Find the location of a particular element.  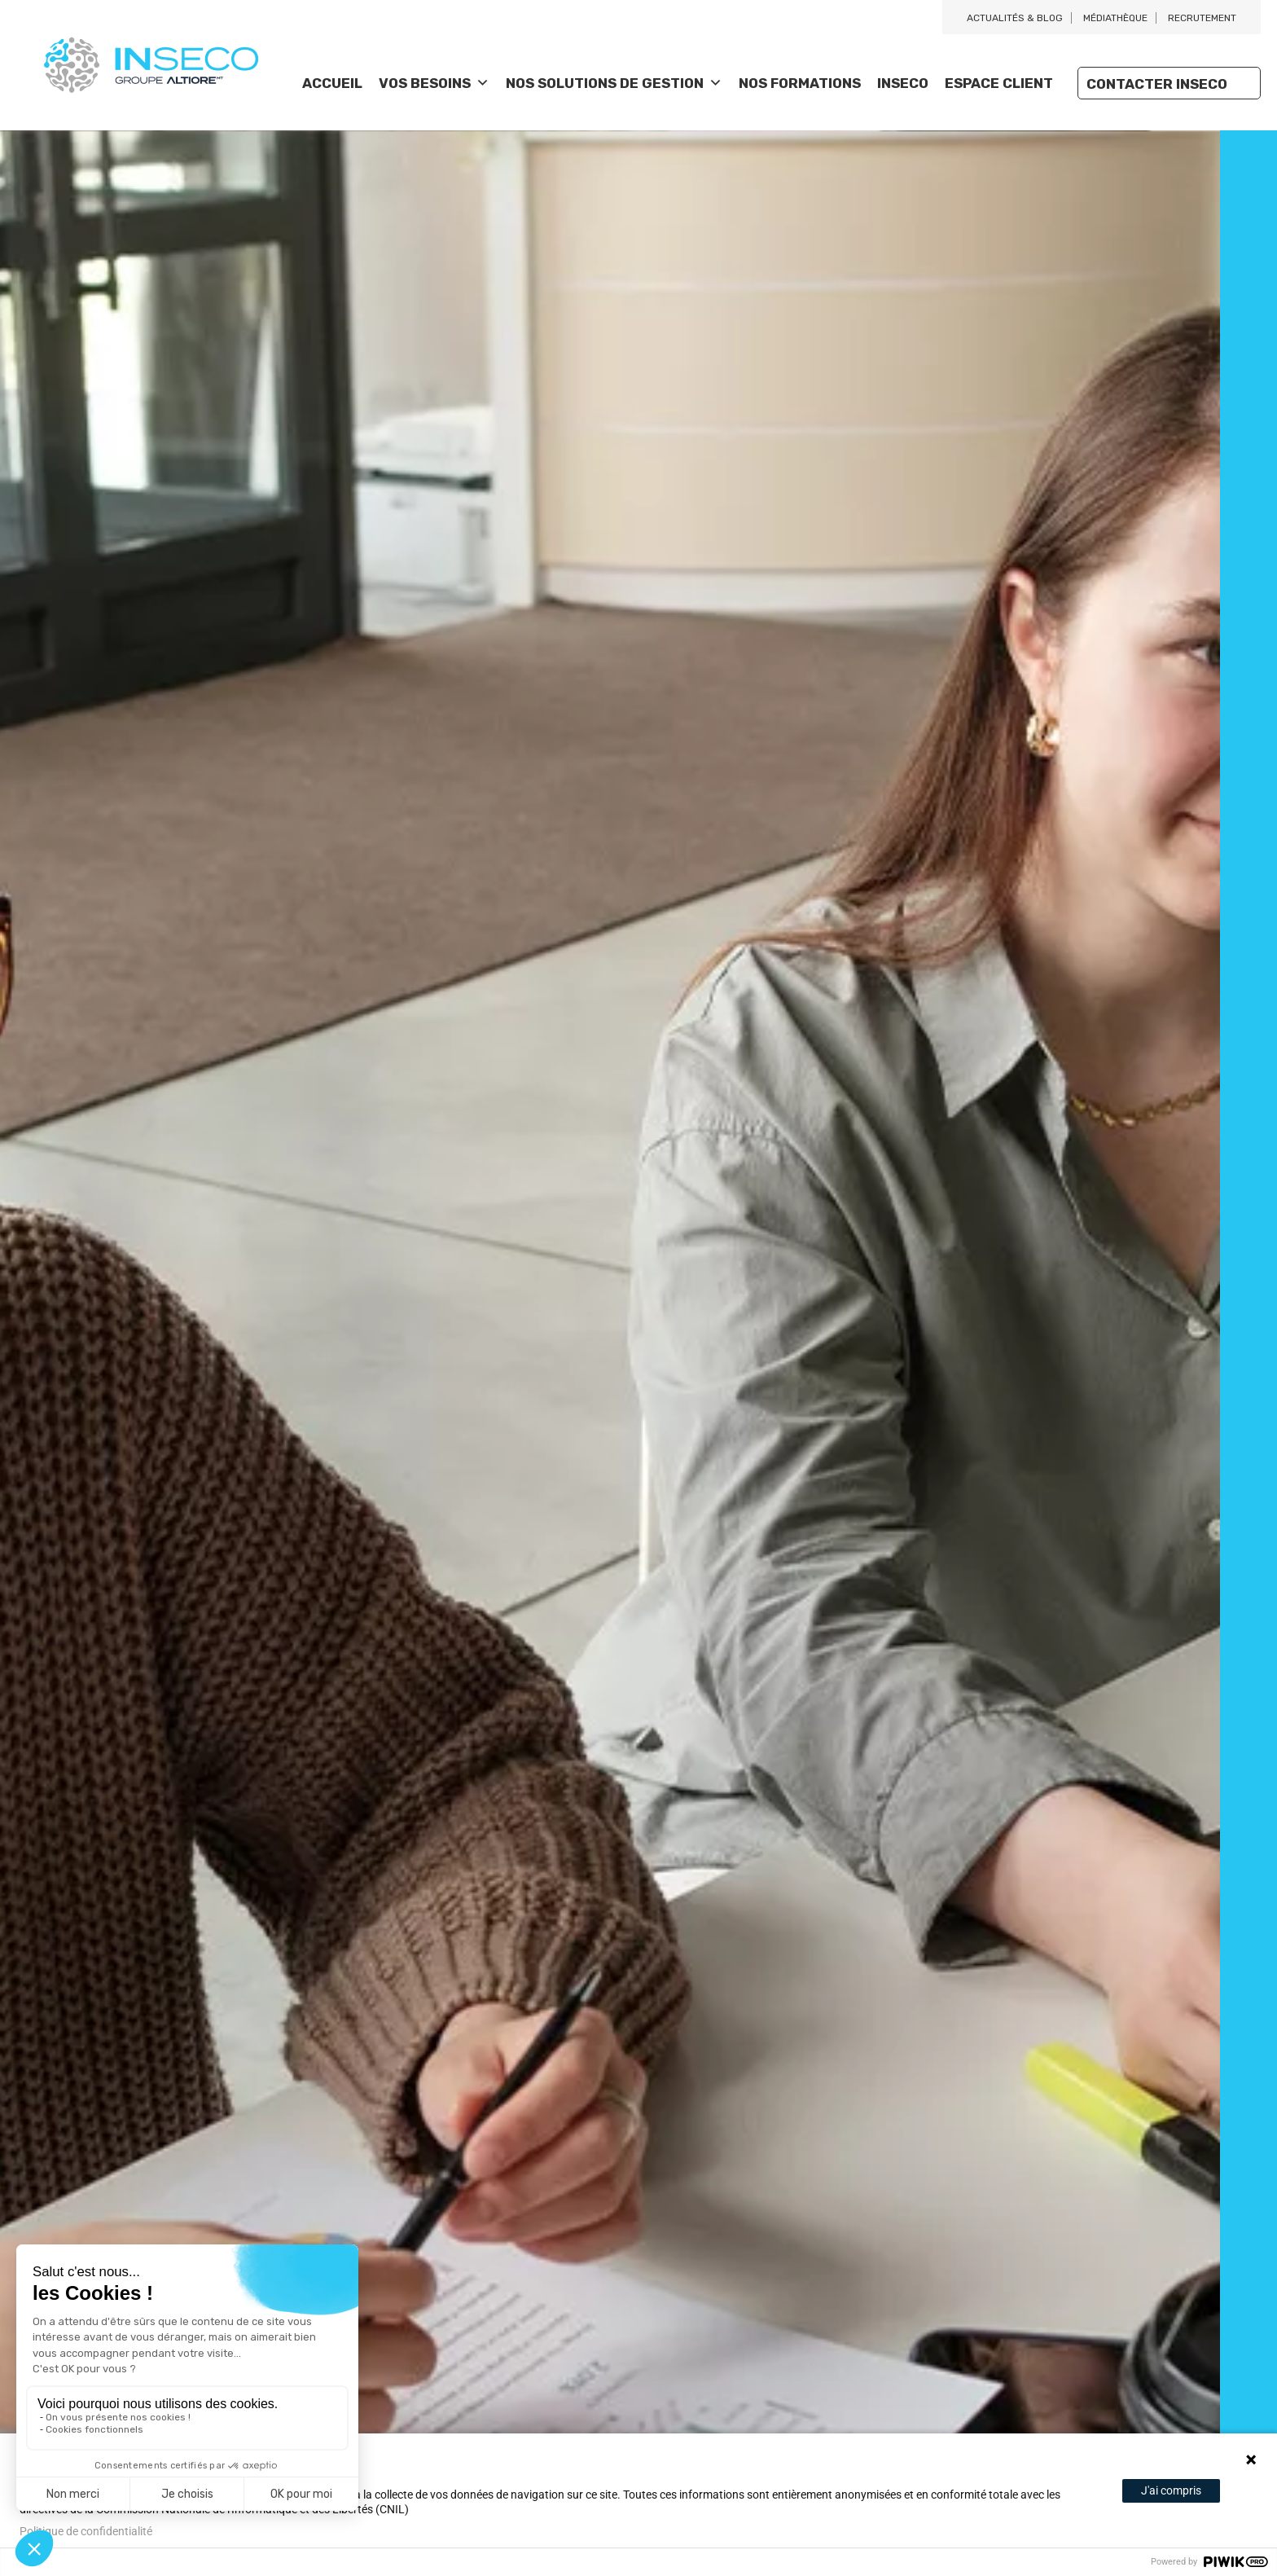

Accueil is located at coordinates (332, 83).